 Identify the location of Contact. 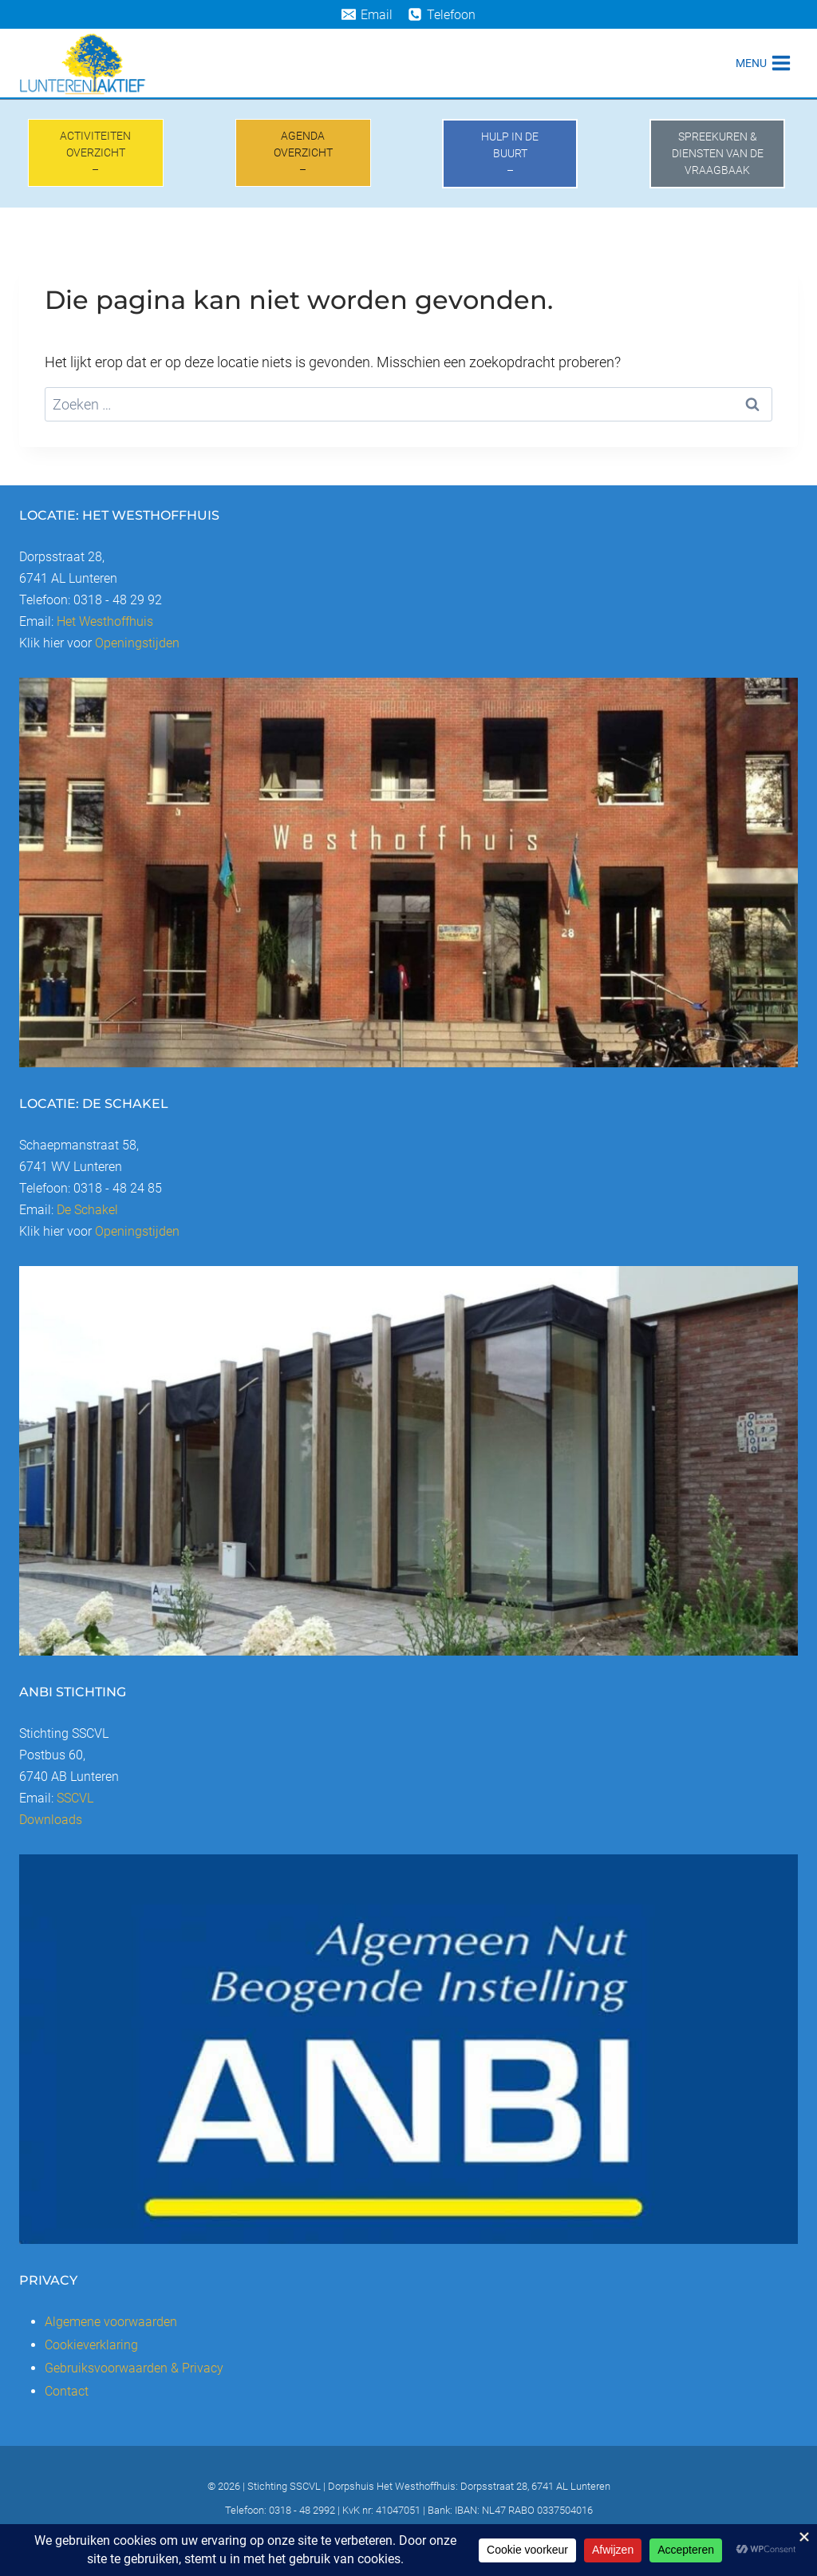
(67, 2391).